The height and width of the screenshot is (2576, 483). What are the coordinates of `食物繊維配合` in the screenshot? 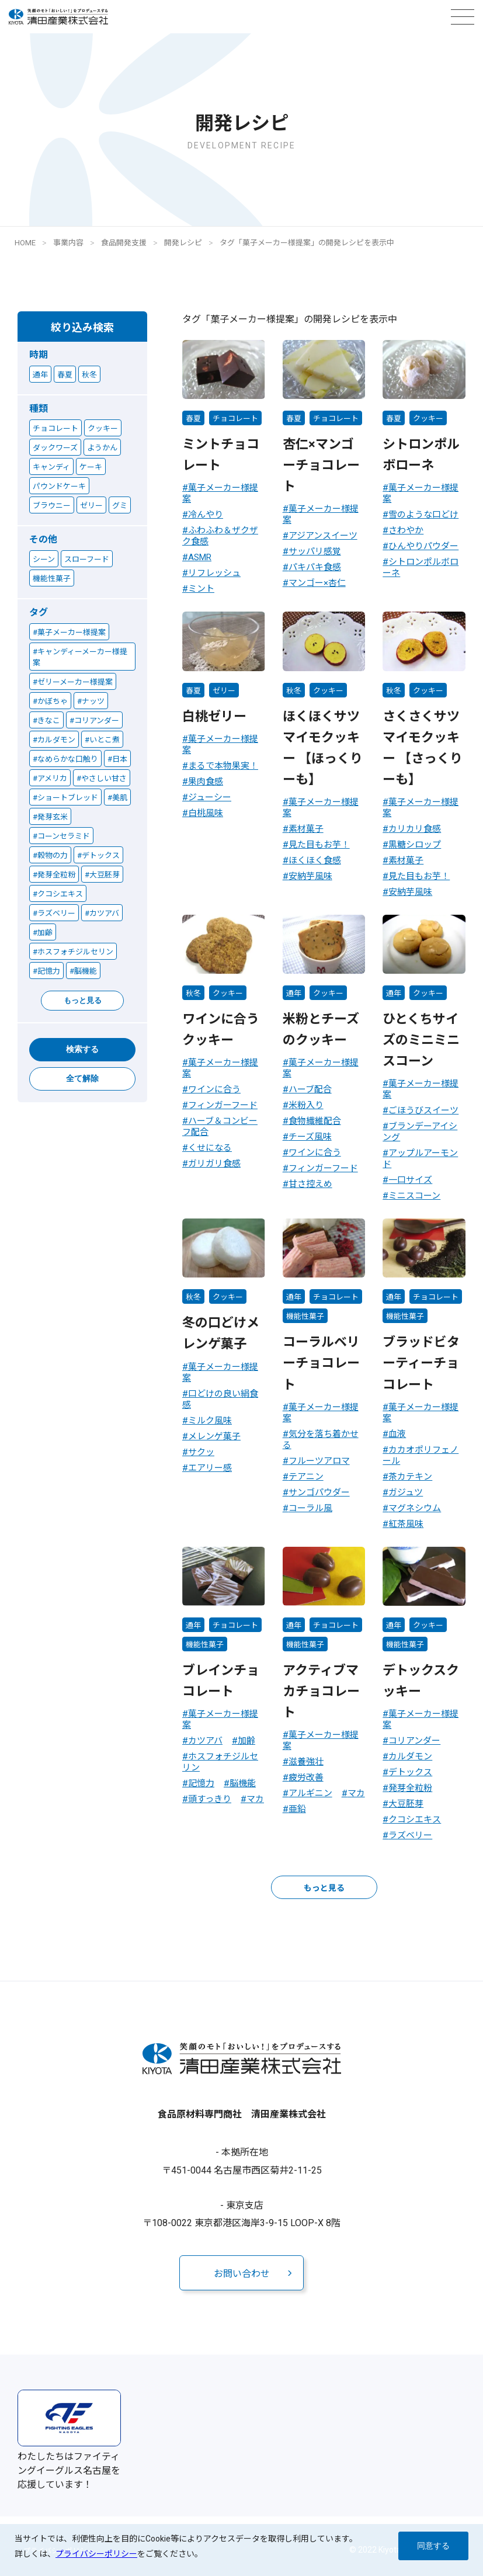 It's located at (315, 1121).